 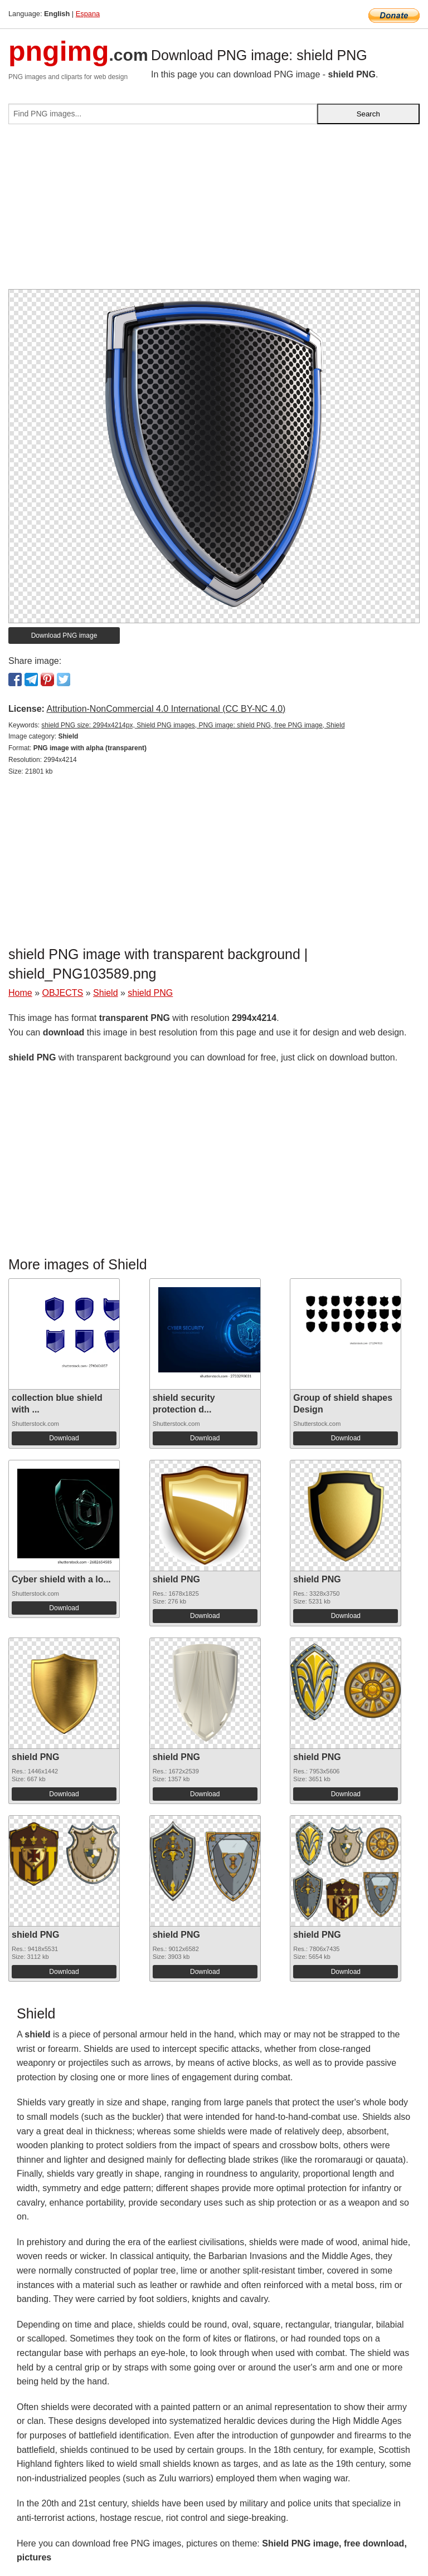 What do you see at coordinates (214, 211) in the screenshot?
I see `[Advertisement]` at bounding box center [214, 211].